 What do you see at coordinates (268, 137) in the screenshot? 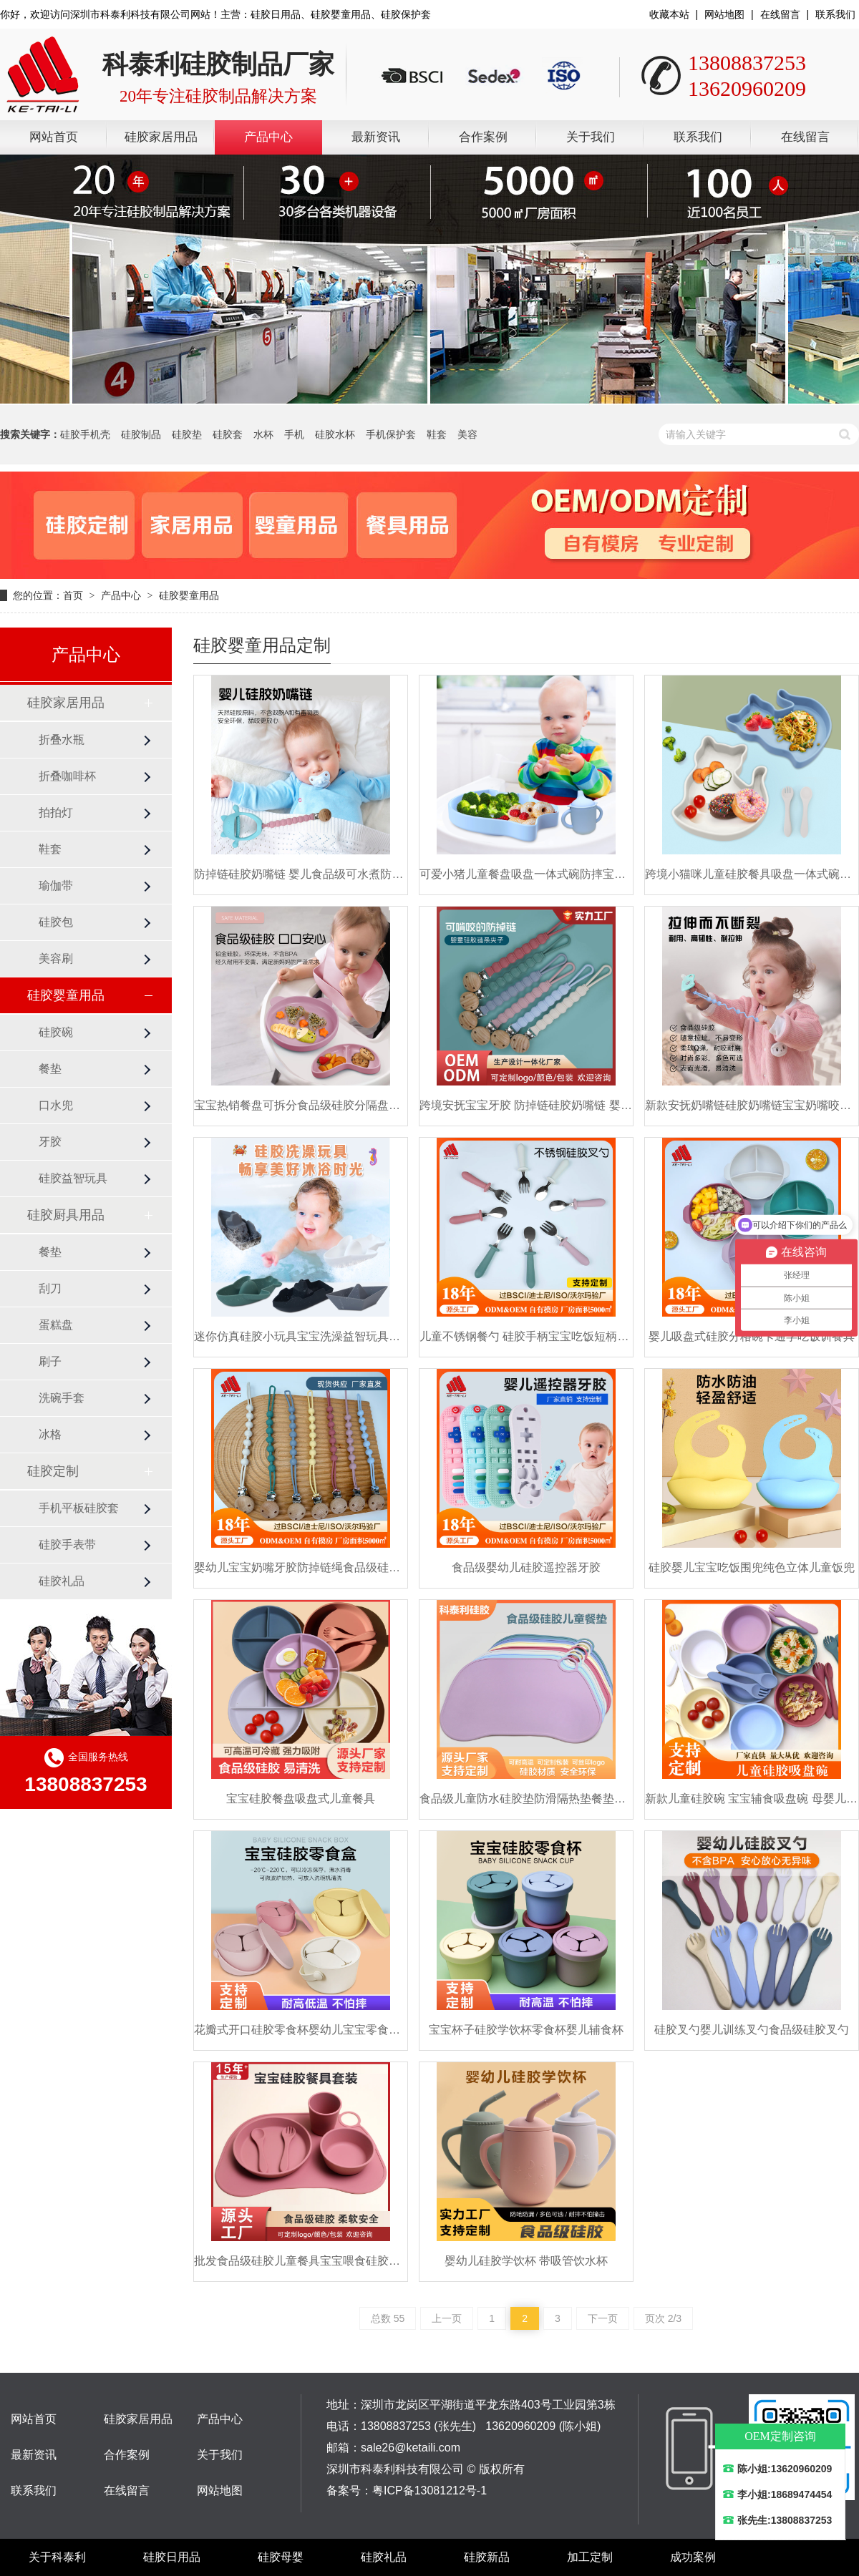
I see `产品中心` at bounding box center [268, 137].